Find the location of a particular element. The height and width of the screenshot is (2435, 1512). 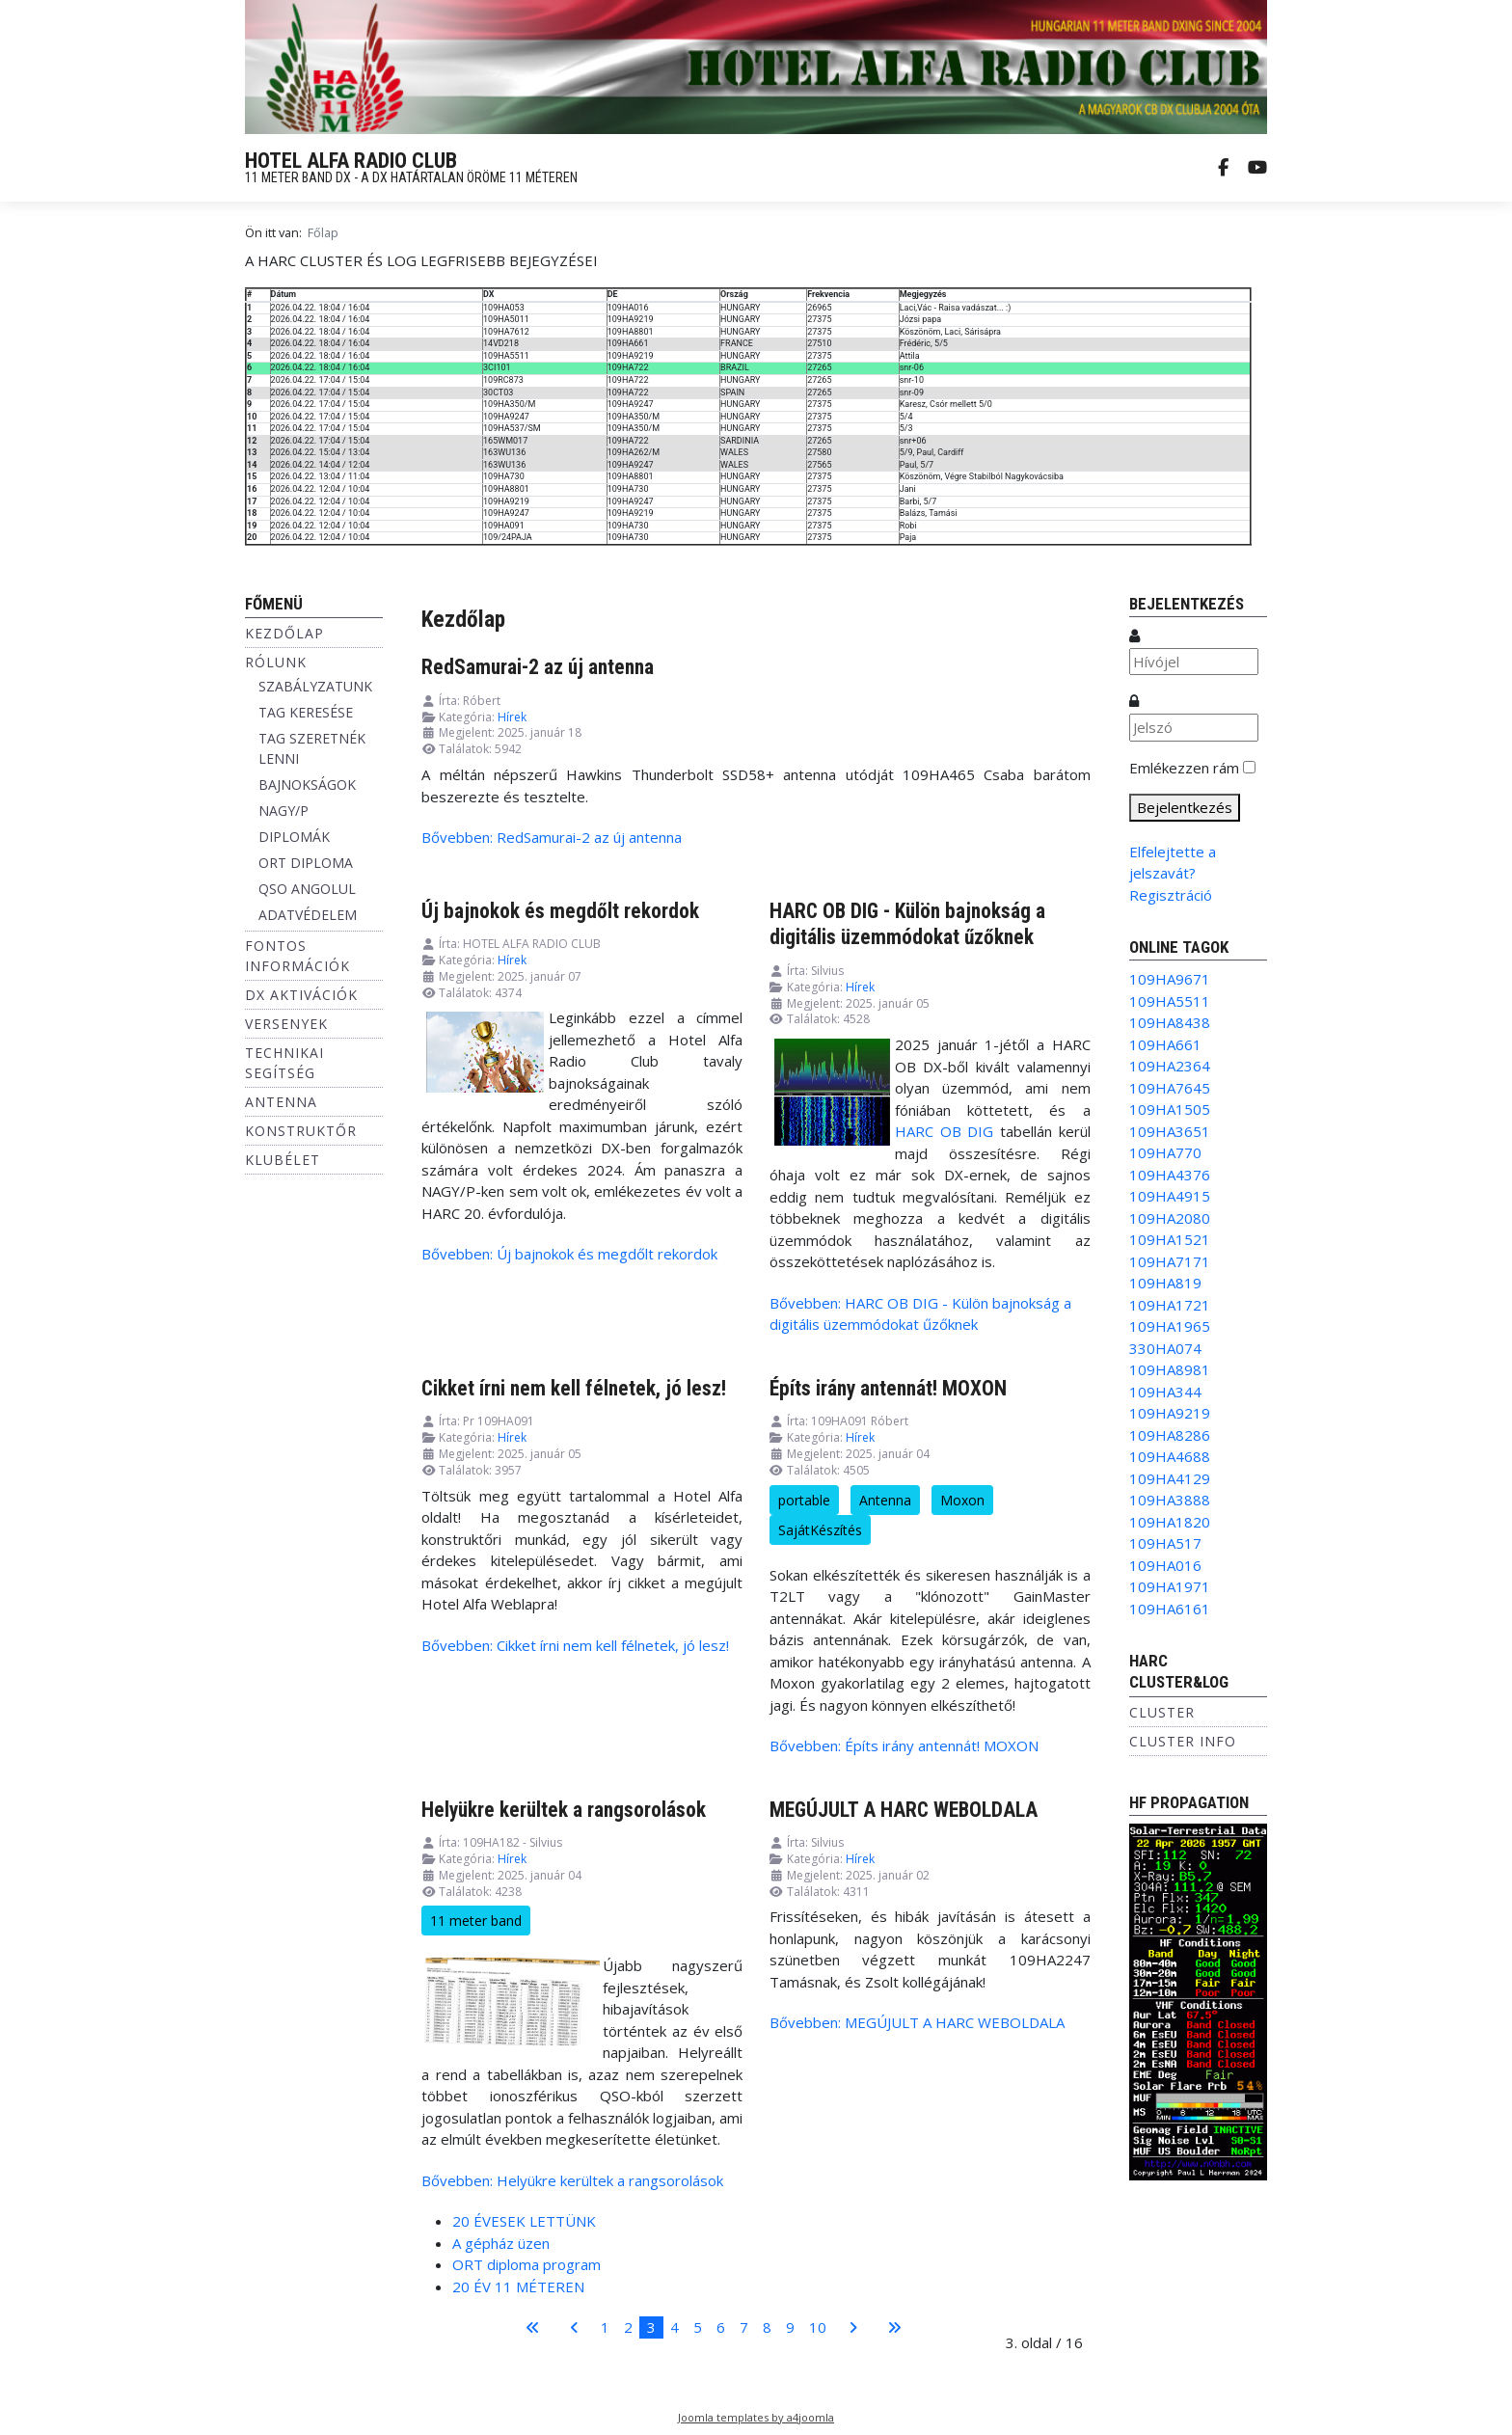

Versenyek is located at coordinates (286, 1024).